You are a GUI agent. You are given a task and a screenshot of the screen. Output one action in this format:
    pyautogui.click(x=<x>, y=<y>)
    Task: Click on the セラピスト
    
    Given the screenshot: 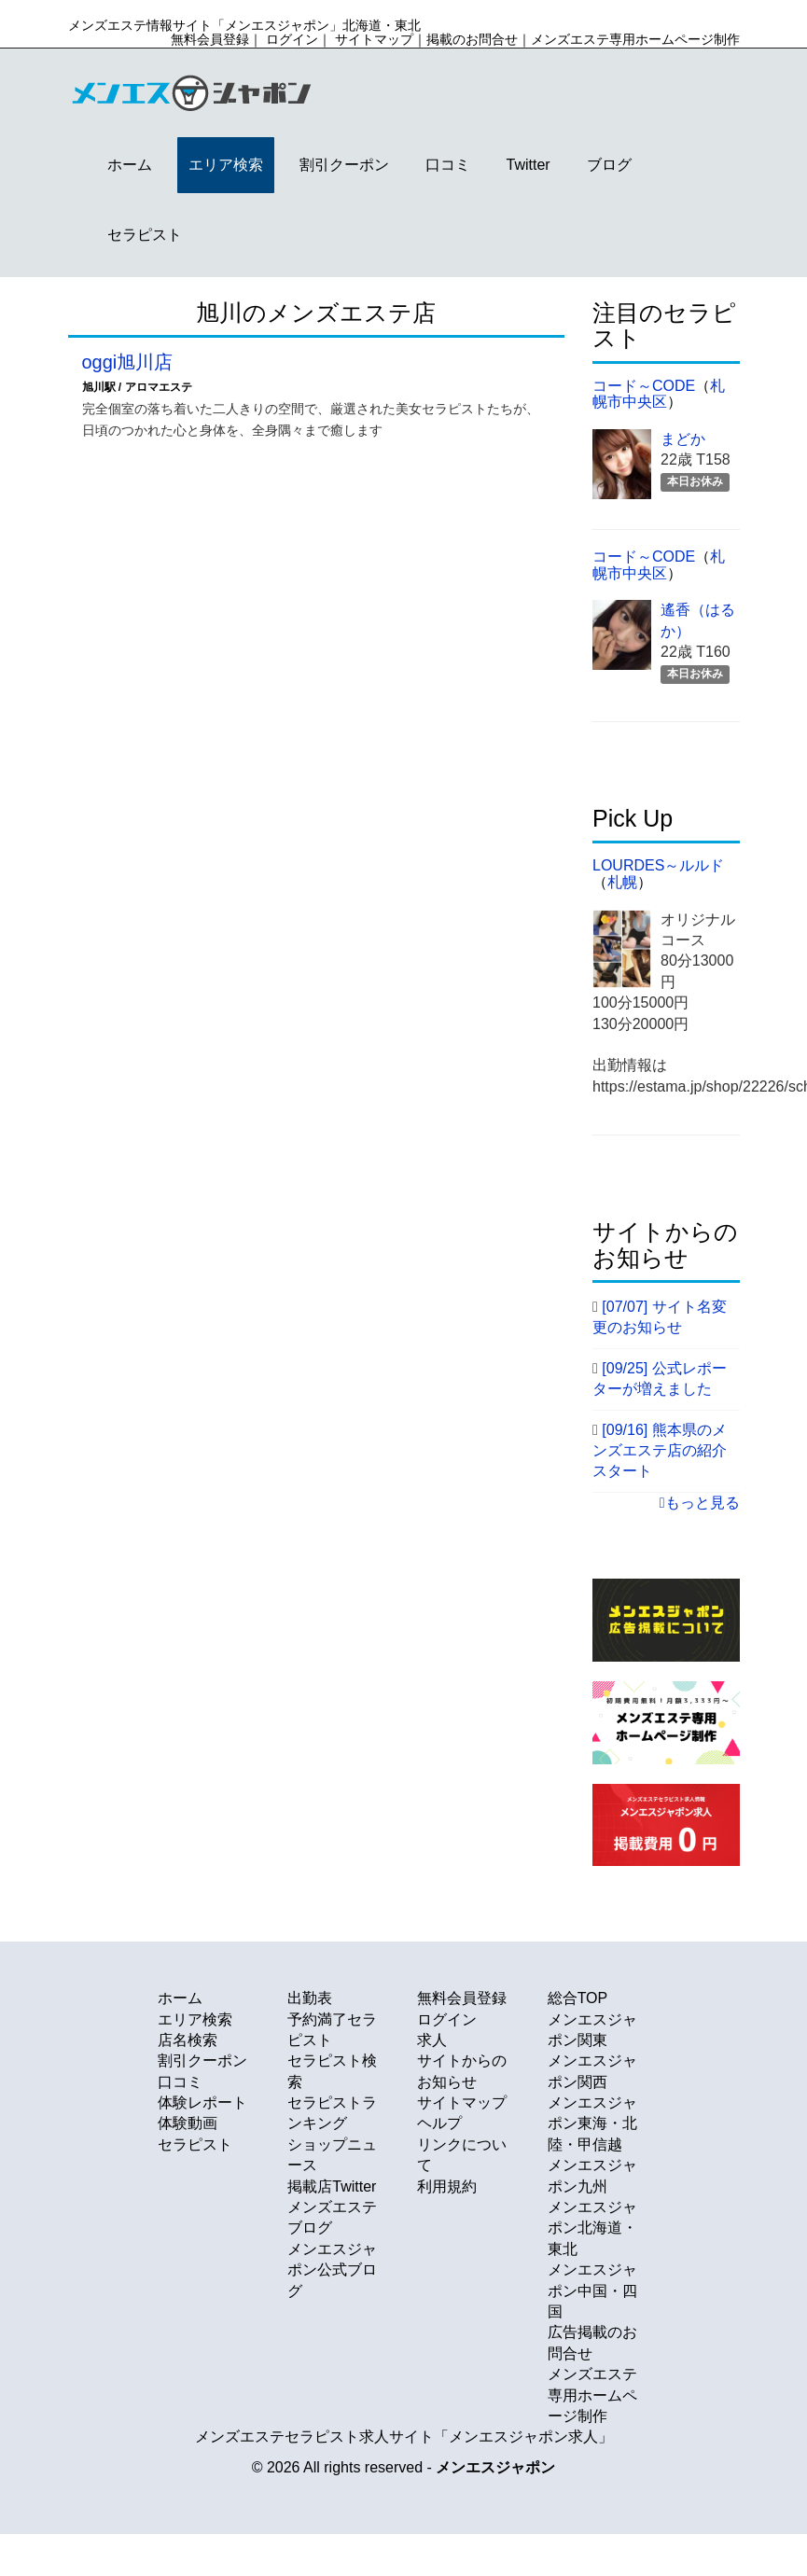 What is the action you would take?
    pyautogui.click(x=144, y=235)
    